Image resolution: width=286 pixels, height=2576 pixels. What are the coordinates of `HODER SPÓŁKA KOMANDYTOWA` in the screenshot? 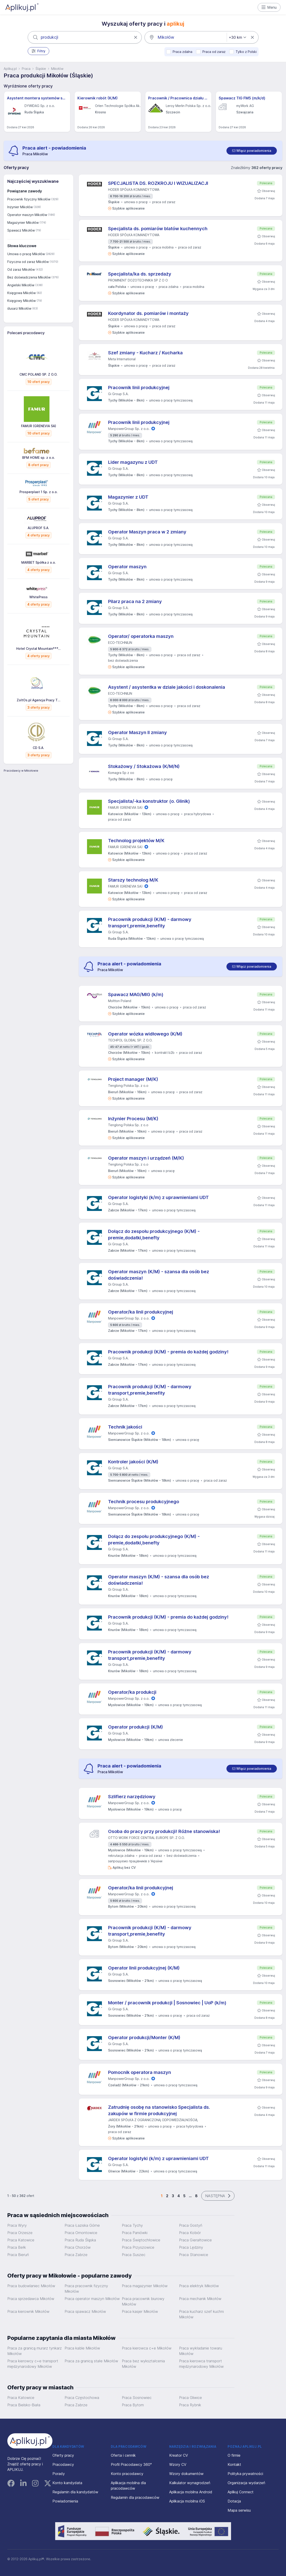 It's located at (133, 189).